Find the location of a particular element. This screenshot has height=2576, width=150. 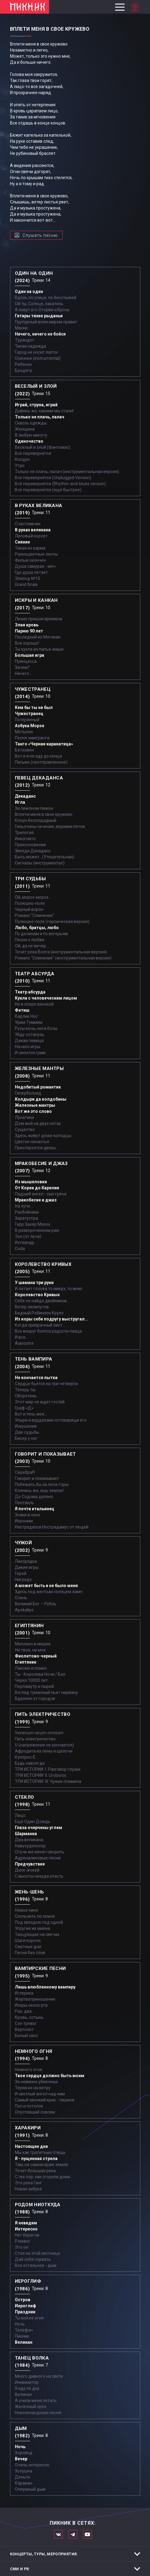

У шамана три руки is located at coordinates (34, 1282).